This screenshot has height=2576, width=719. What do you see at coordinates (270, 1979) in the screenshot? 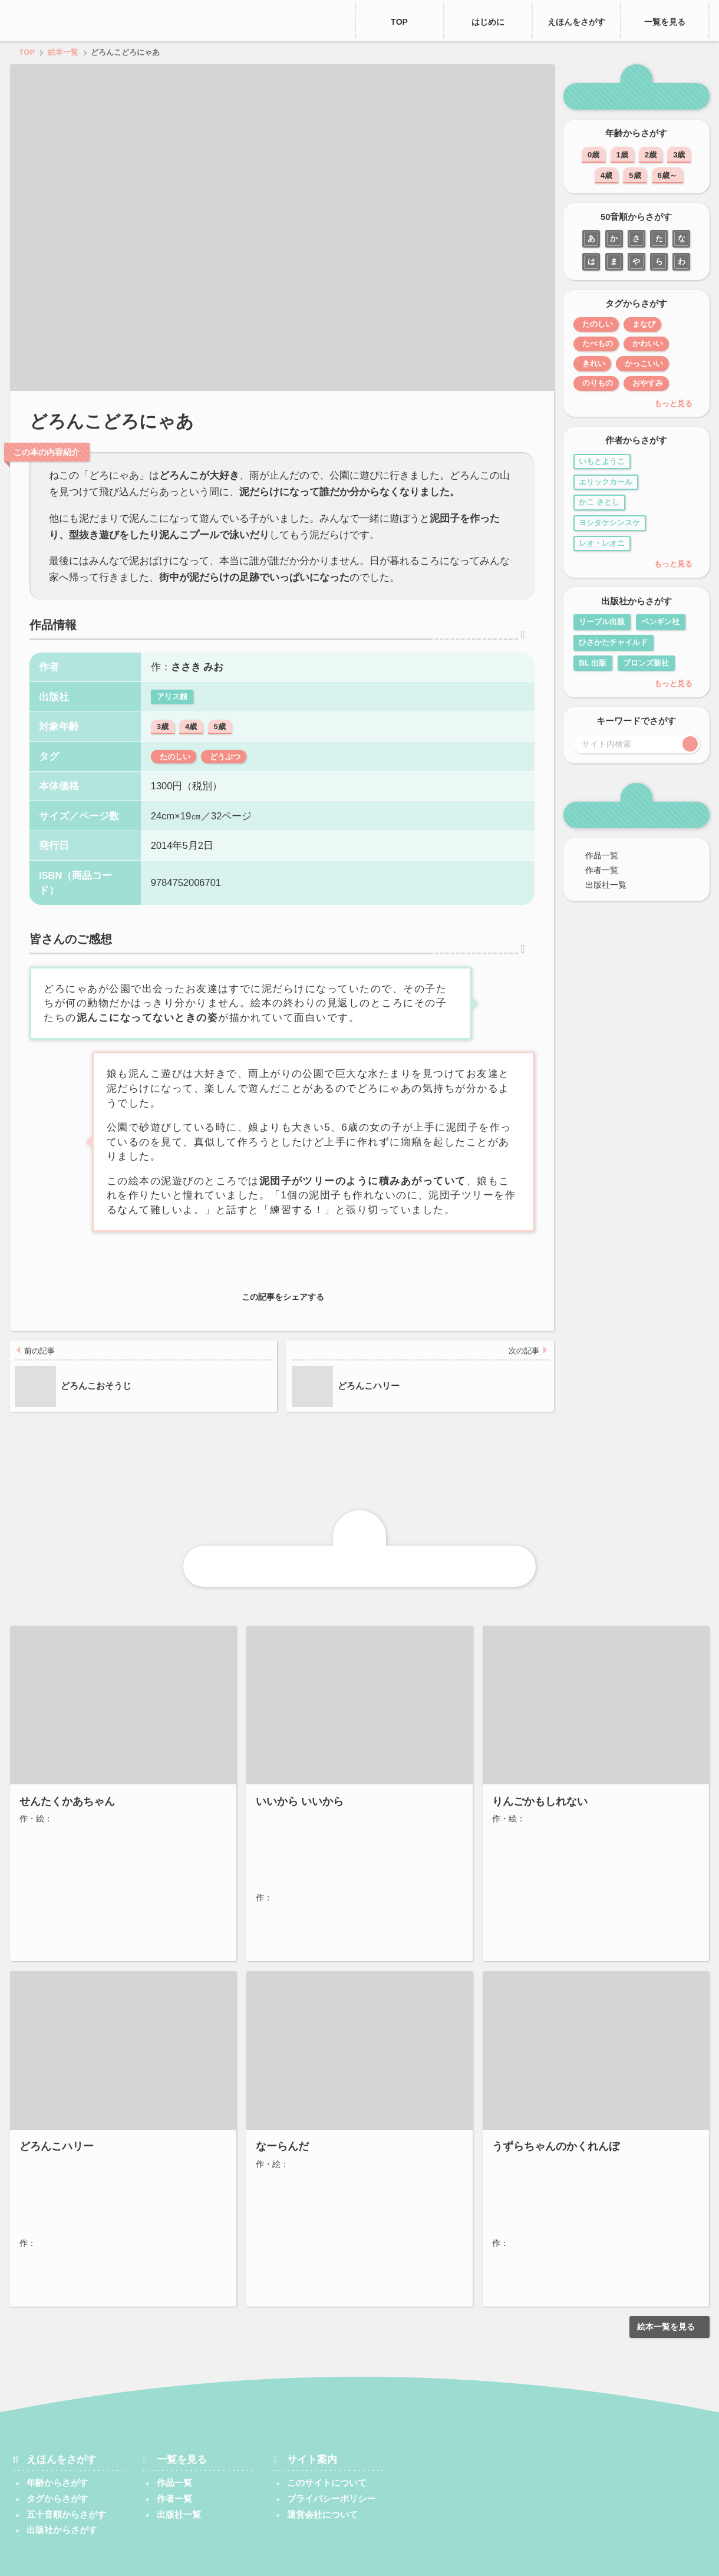
I see `こぐま社` at bounding box center [270, 1979].